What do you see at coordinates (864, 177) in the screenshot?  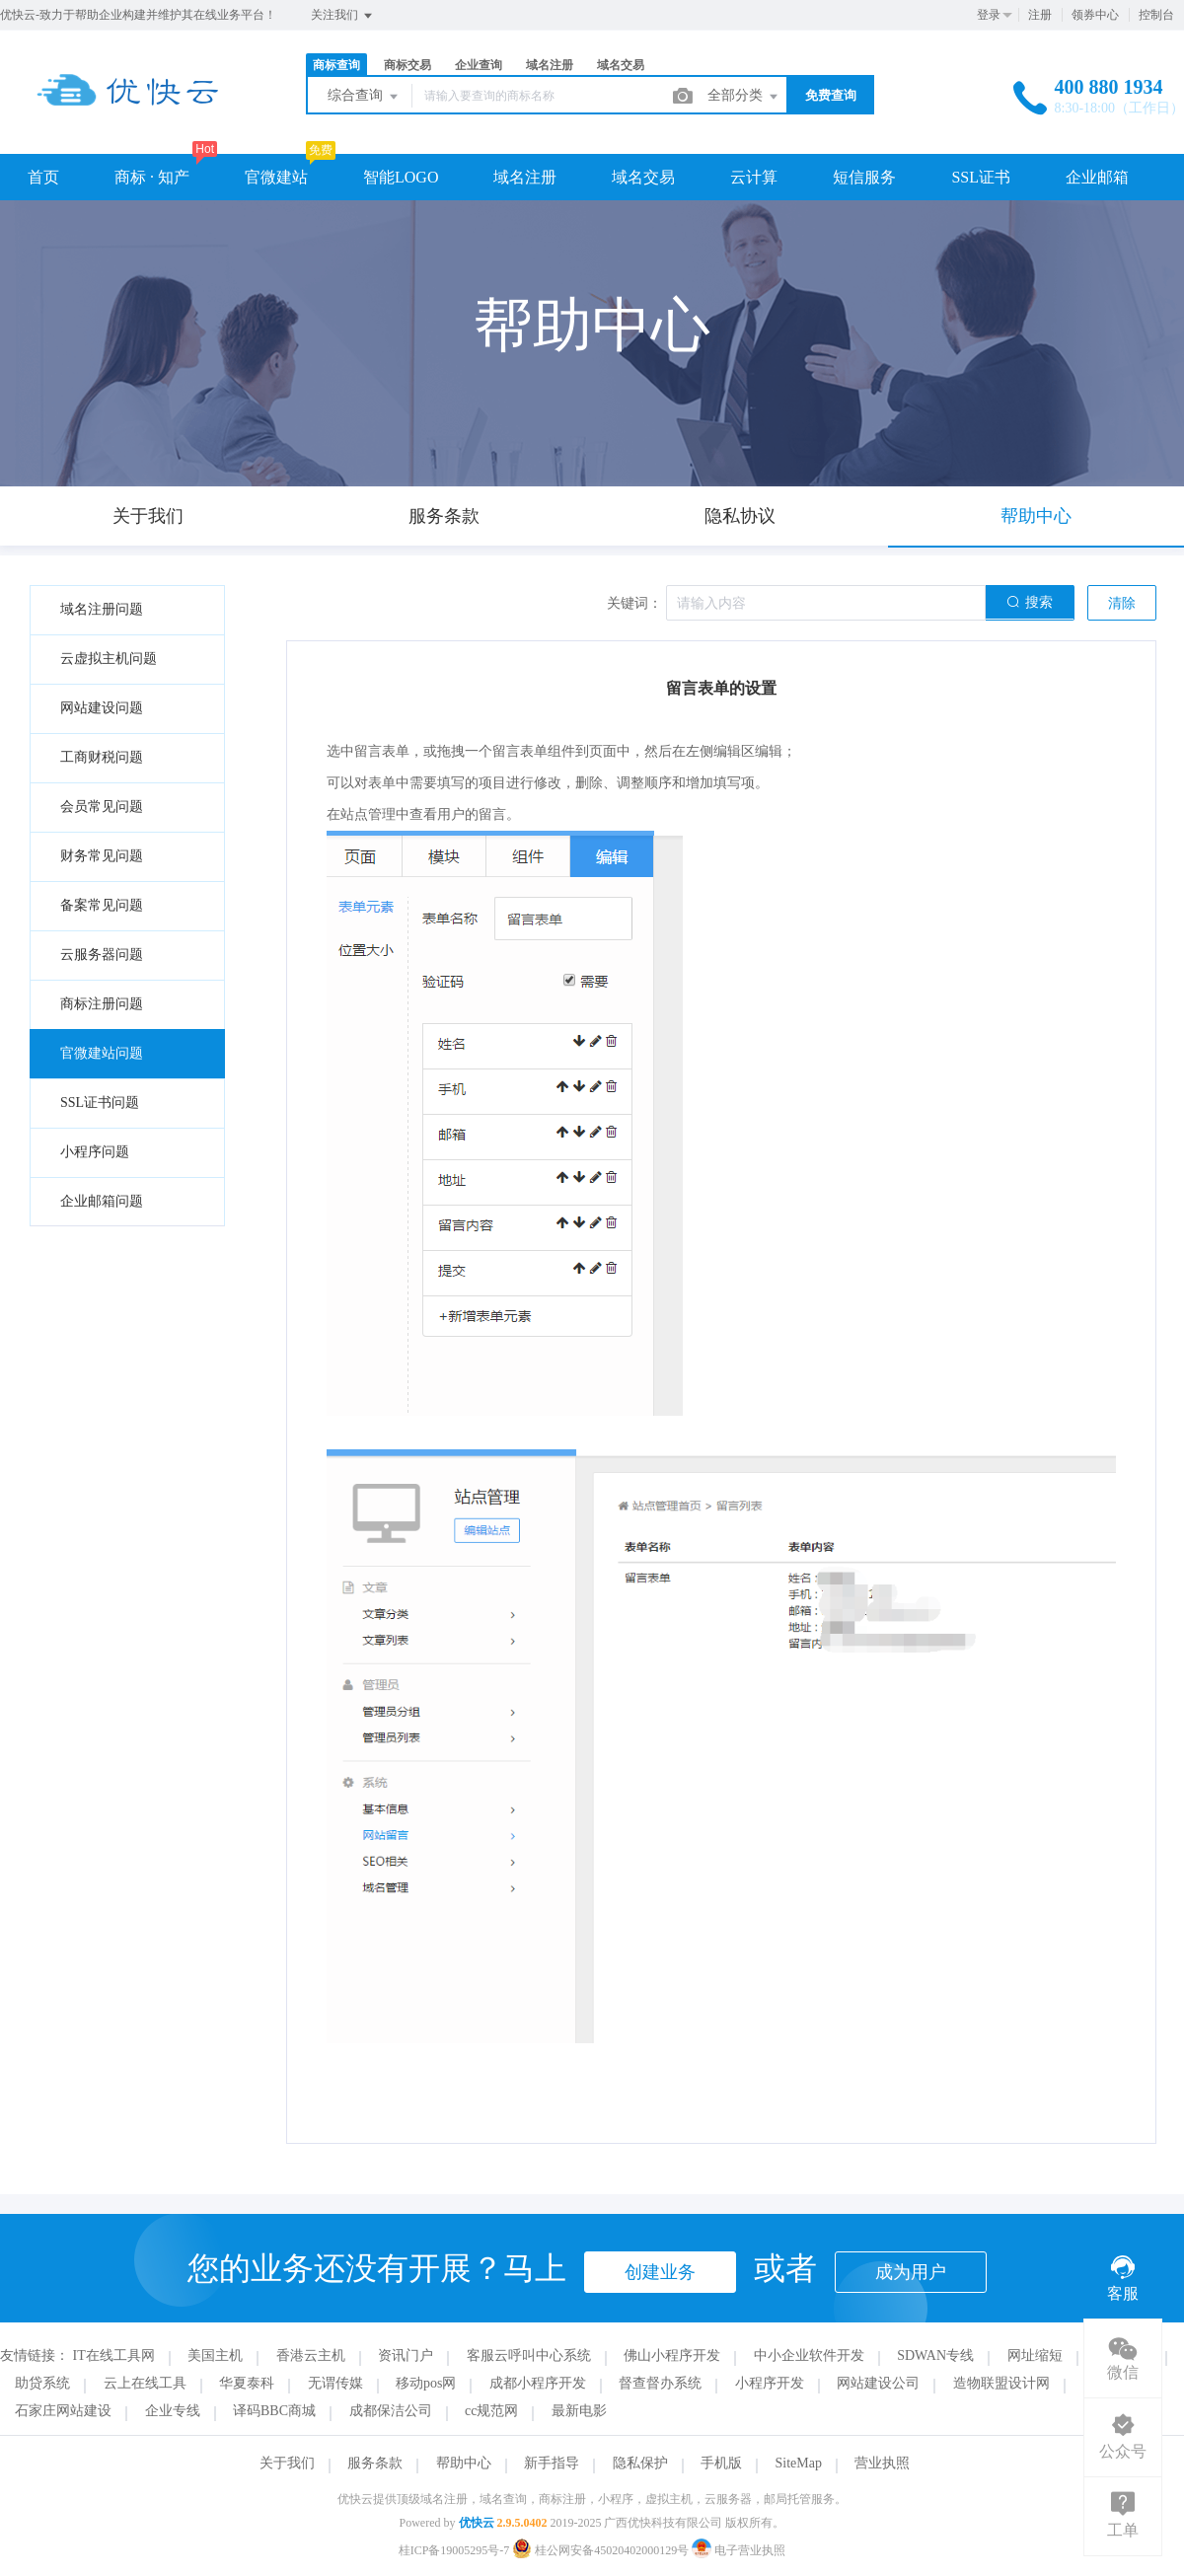 I see `短信服务` at bounding box center [864, 177].